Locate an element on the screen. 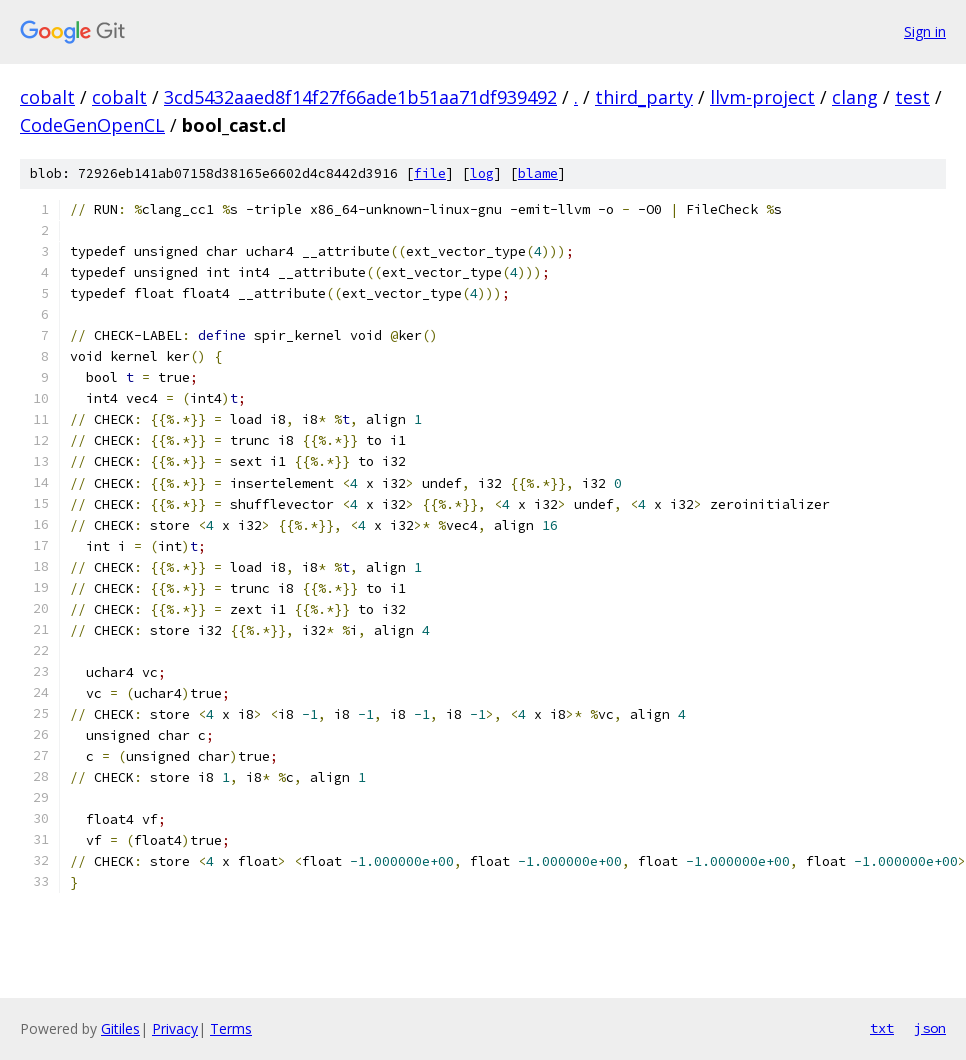 This screenshot has height=1060, width=966. CodeGenOpenCL is located at coordinates (92, 125).